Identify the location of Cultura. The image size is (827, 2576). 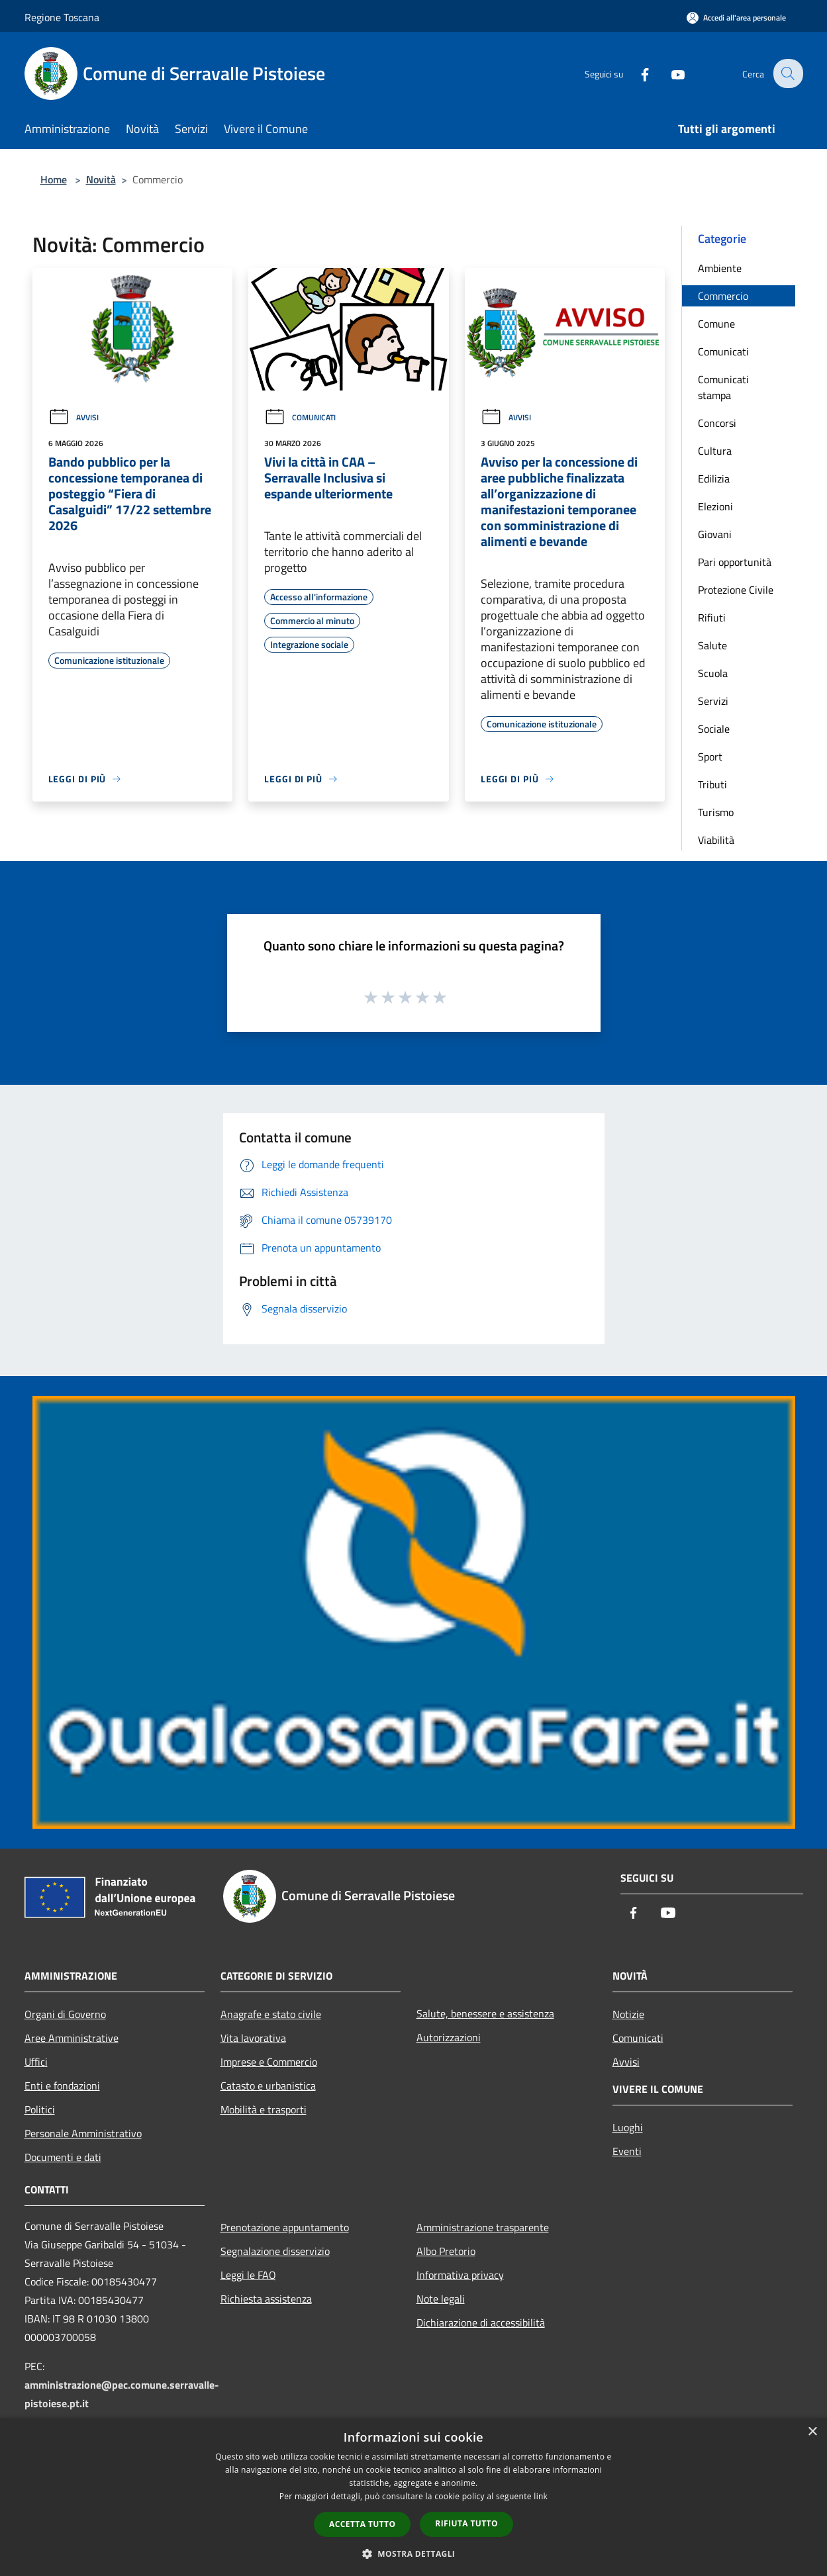
(715, 451).